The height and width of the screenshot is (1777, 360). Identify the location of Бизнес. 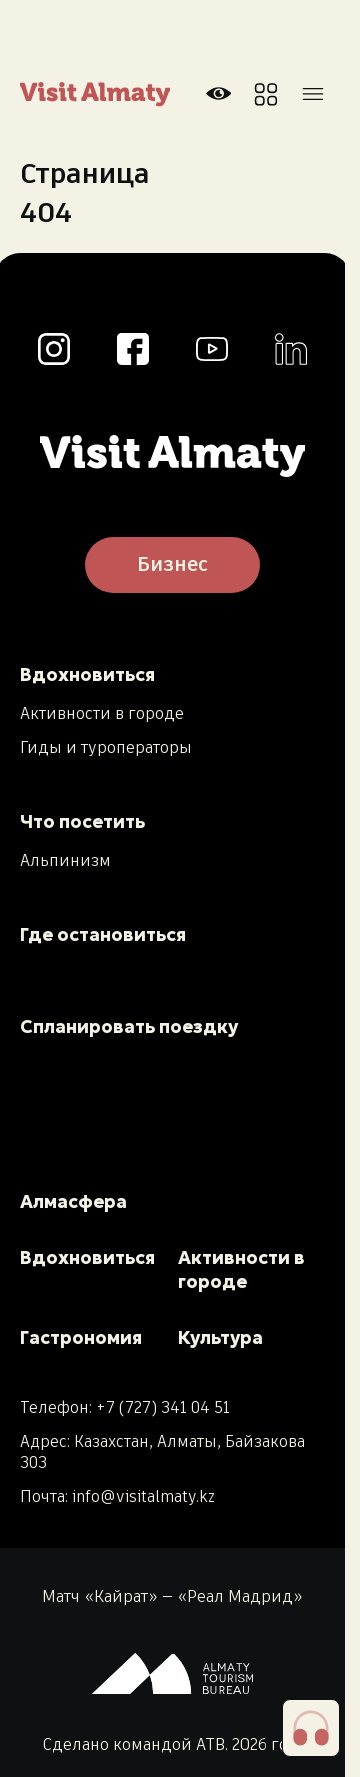
(172, 565).